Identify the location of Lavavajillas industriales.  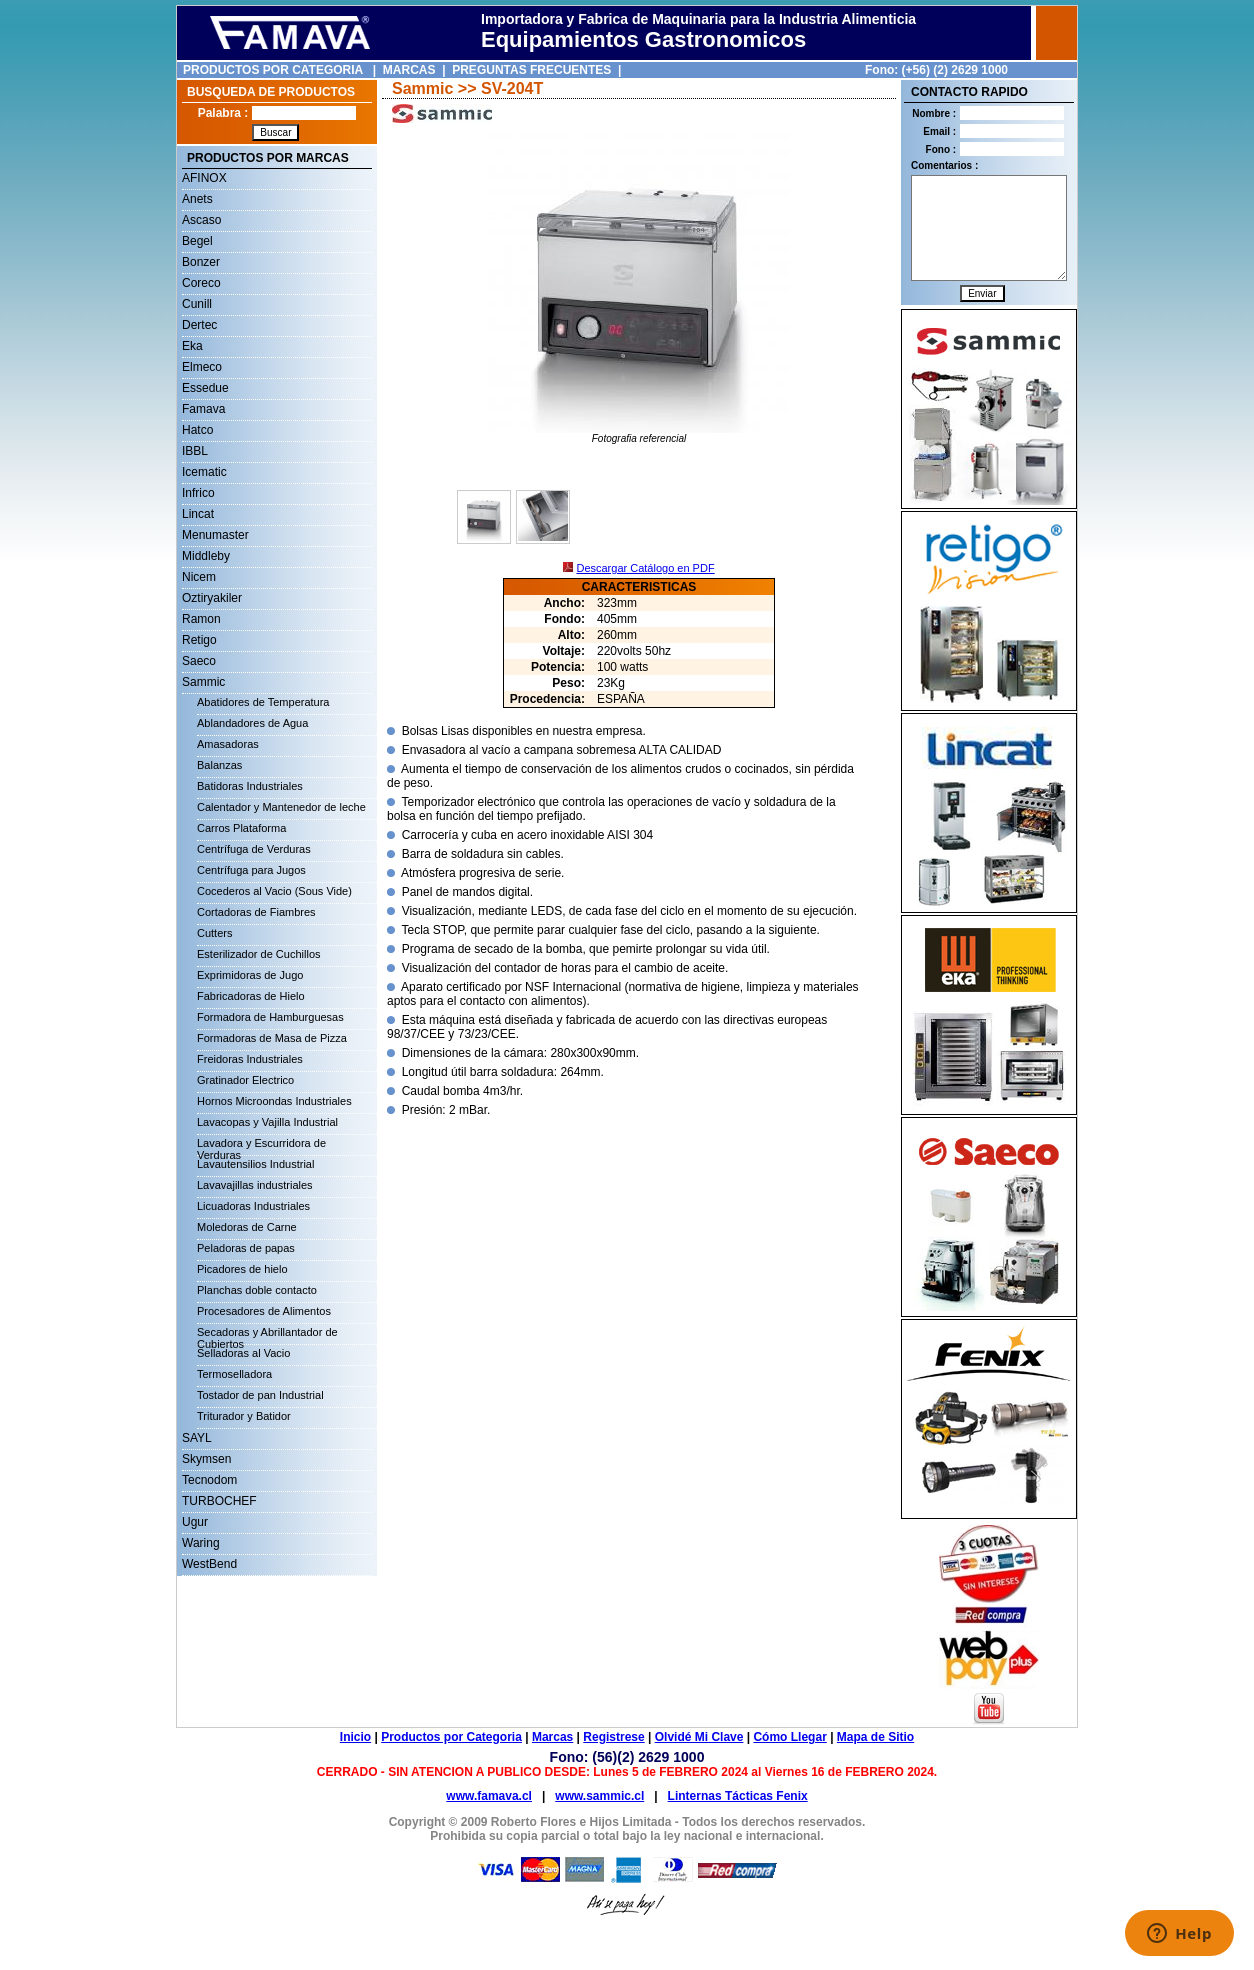
(255, 1185).